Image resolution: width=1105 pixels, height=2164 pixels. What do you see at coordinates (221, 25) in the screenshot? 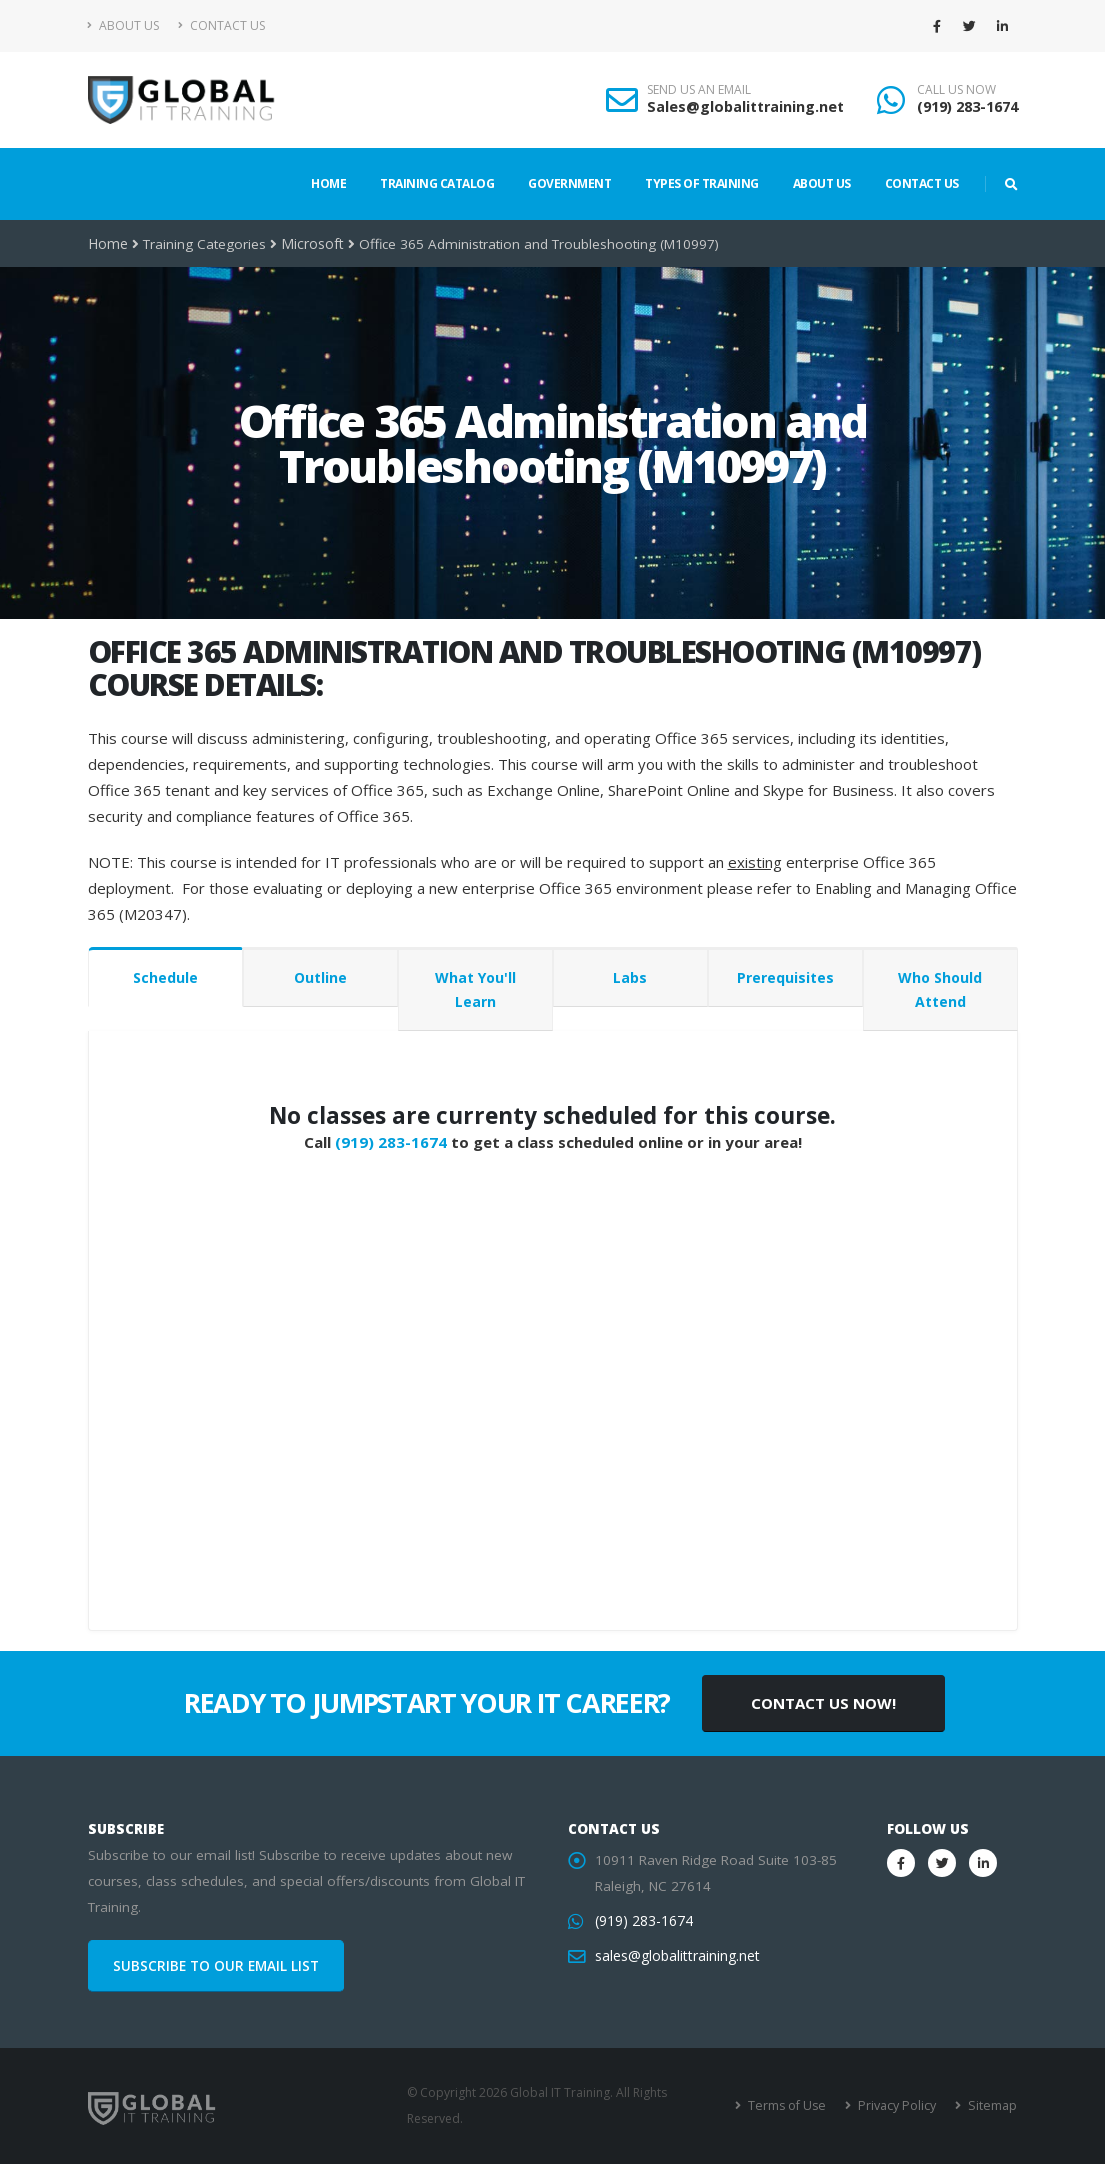
I see `Contact Us` at bounding box center [221, 25].